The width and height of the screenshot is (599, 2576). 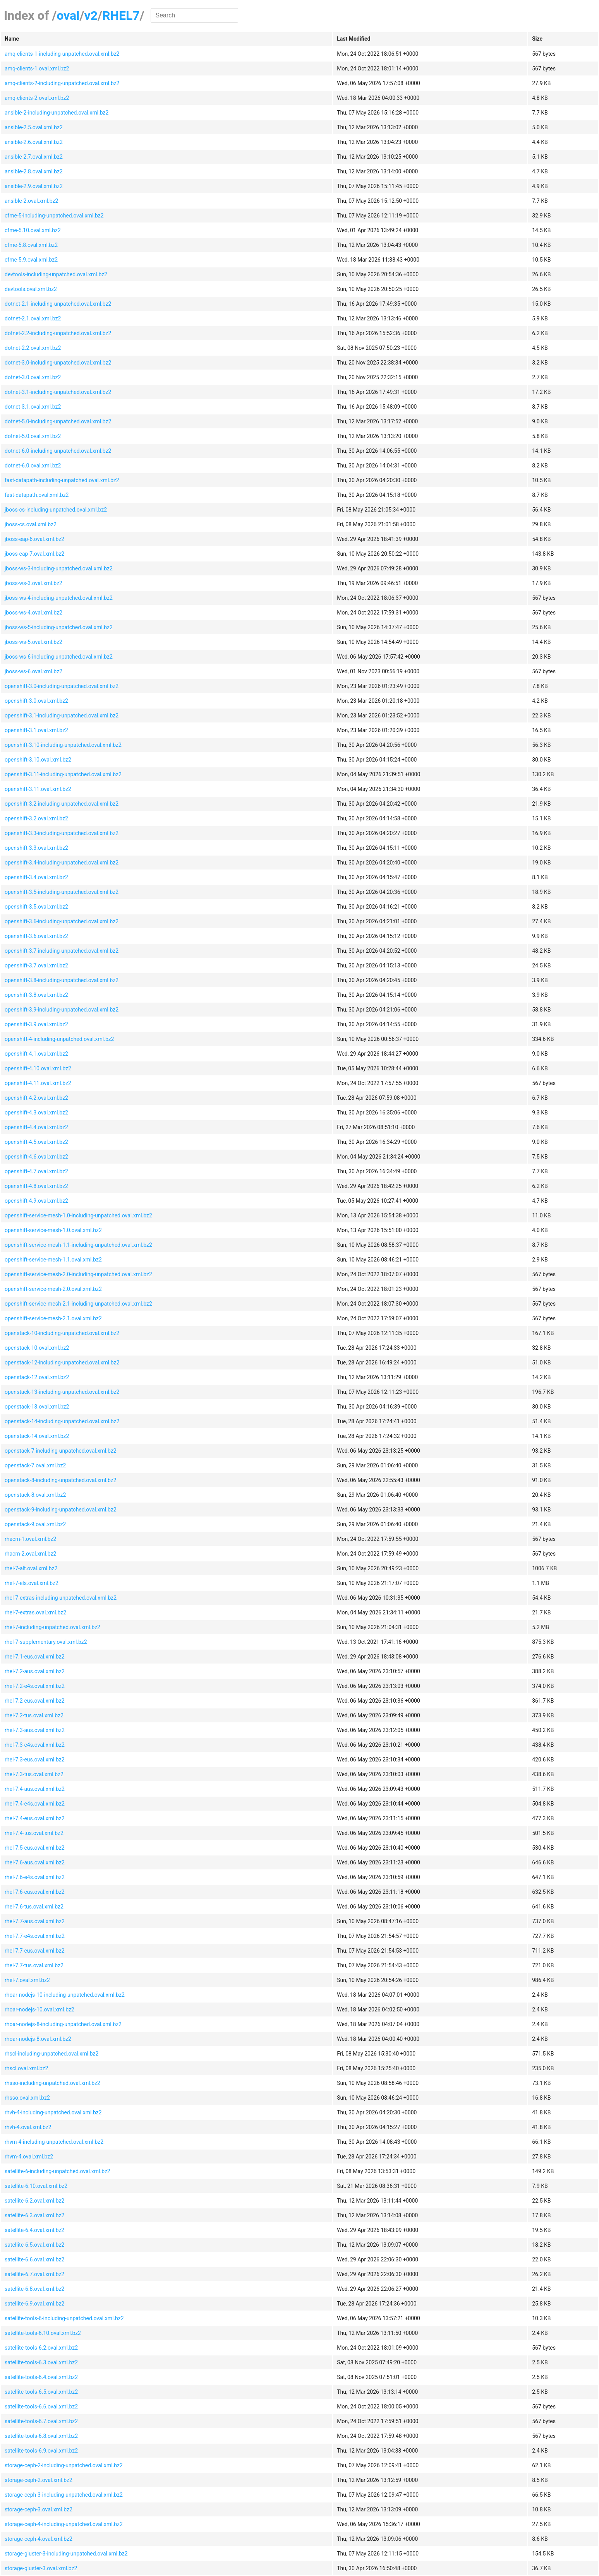 I want to click on openstack-13-including-unpatched.oval.xml.bz2, so click(x=62, y=1392).